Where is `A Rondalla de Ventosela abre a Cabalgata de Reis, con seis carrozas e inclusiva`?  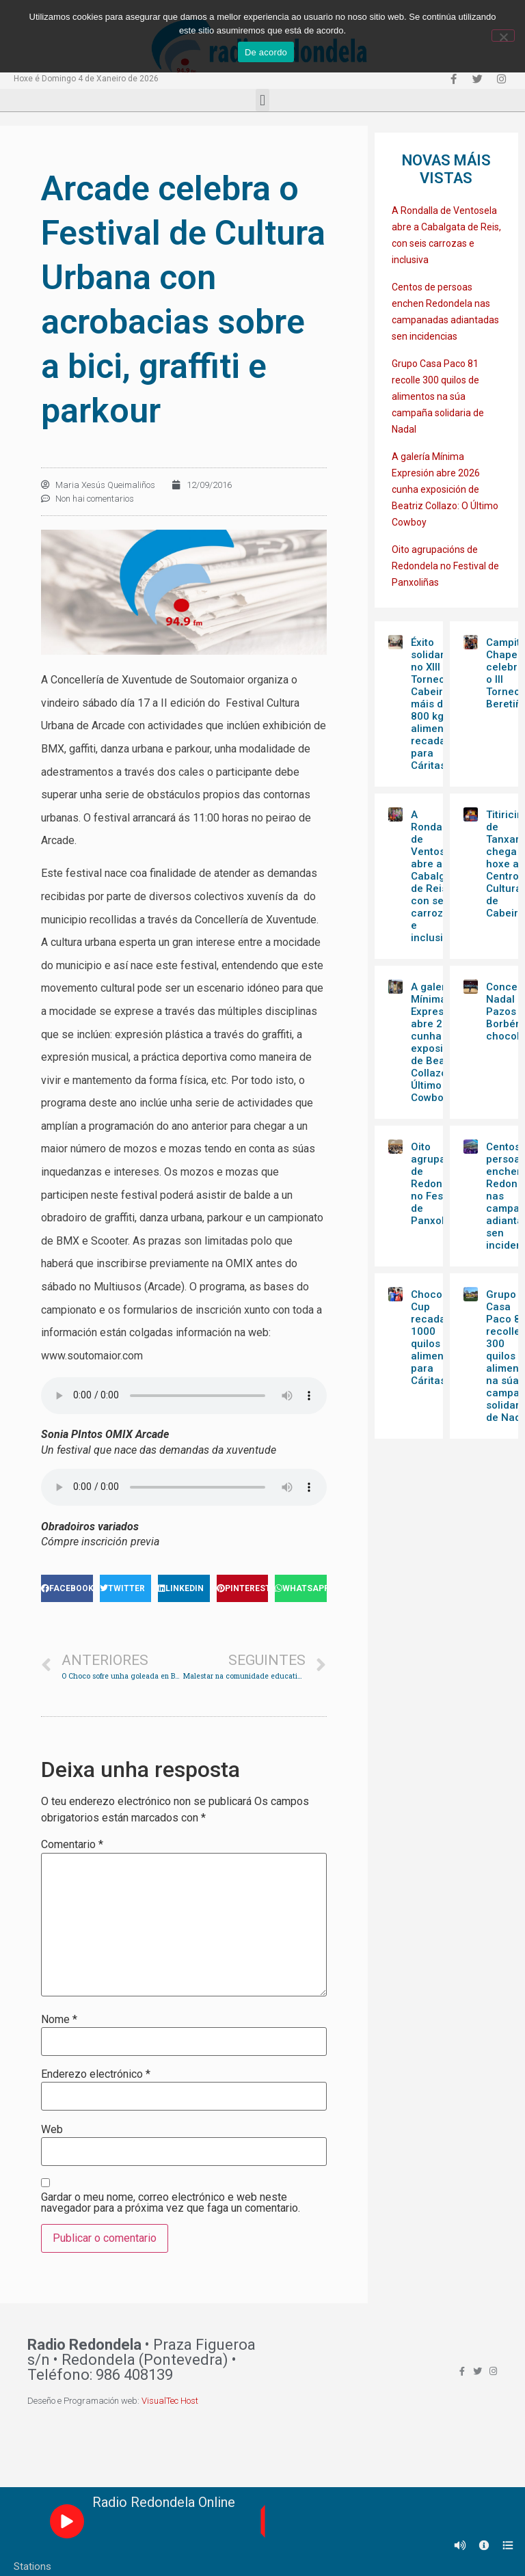
A Rondalla de Ventosela abre a Cabalgata de Reis, con seis carrozas e inclusiva is located at coordinates (436, 876).